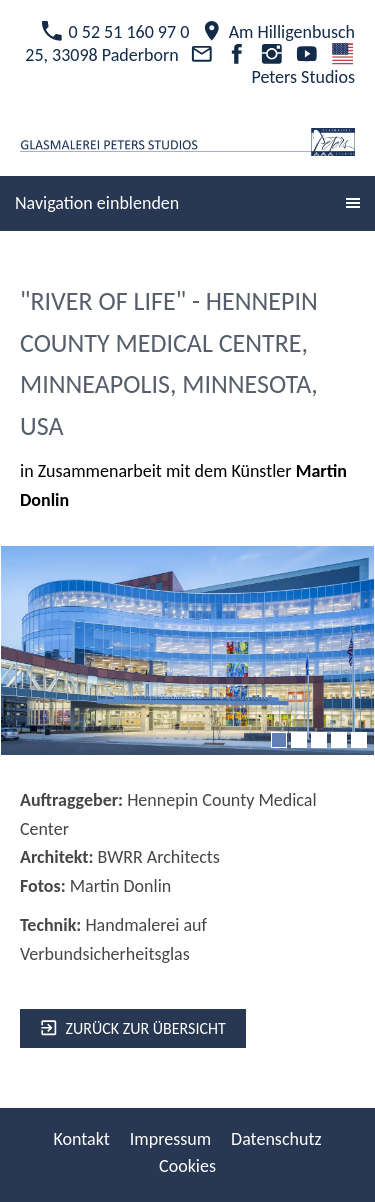 The height and width of the screenshot is (1202, 375). Describe the element at coordinates (81, 1139) in the screenshot. I see `Kontakt` at that location.